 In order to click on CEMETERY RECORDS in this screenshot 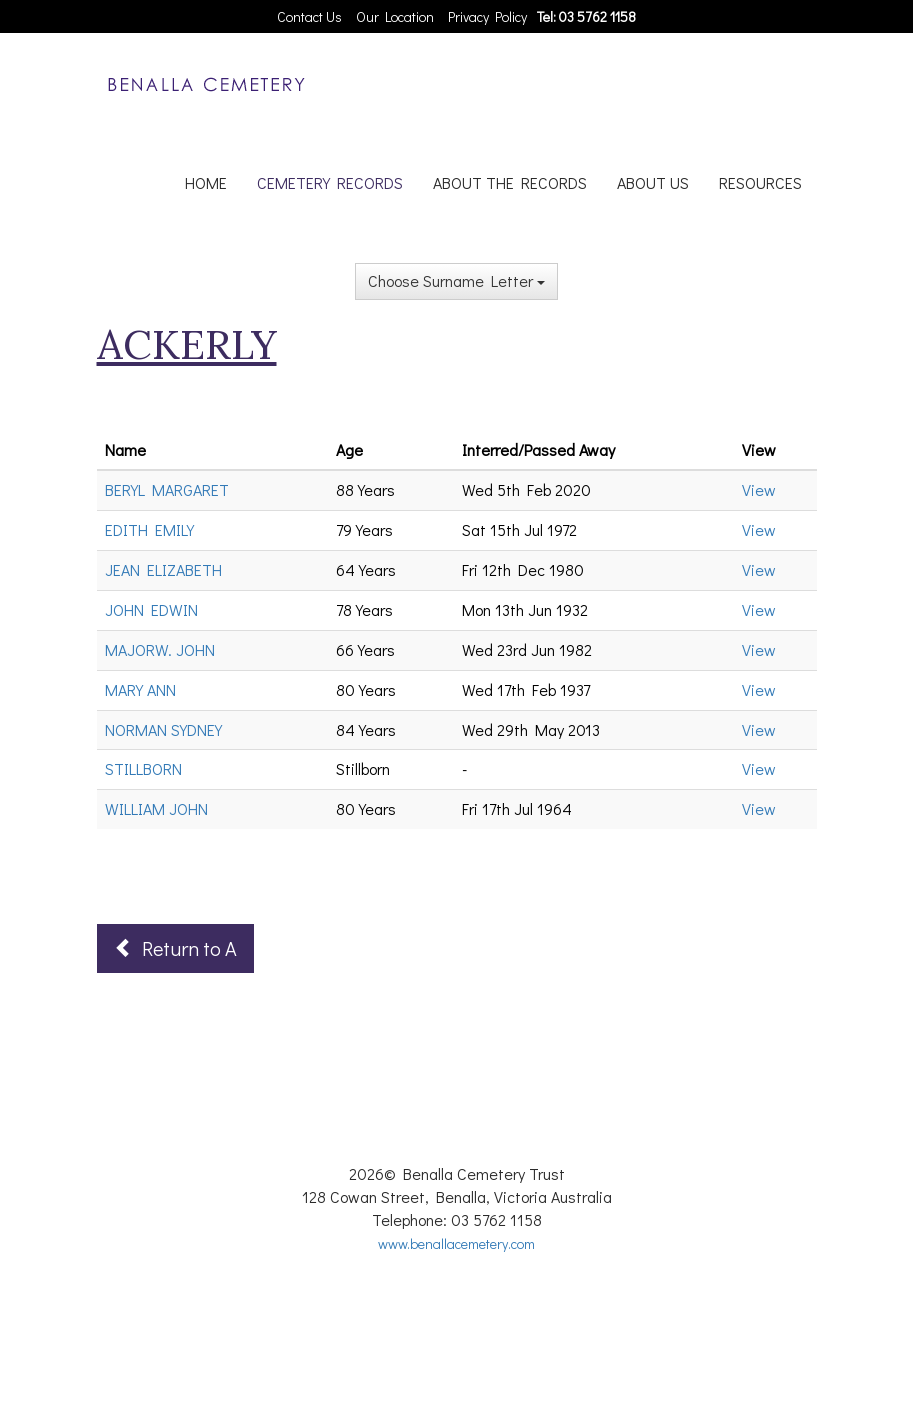, I will do `click(330, 182)`.